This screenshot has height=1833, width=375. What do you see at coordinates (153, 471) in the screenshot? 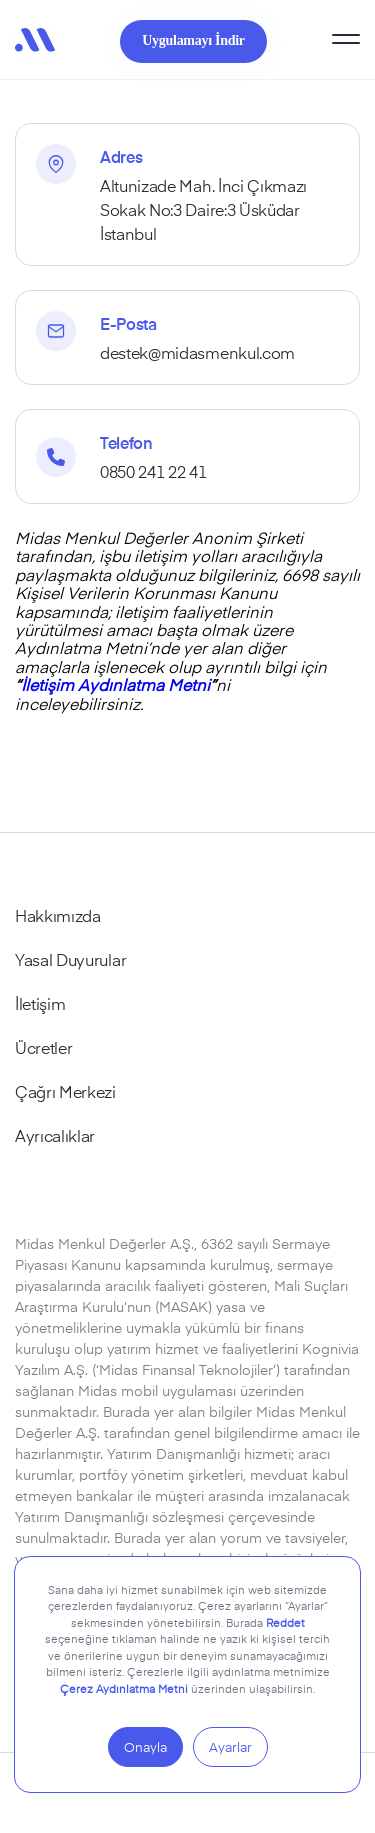
I see `0850 241 22 41` at bounding box center [153, 471].